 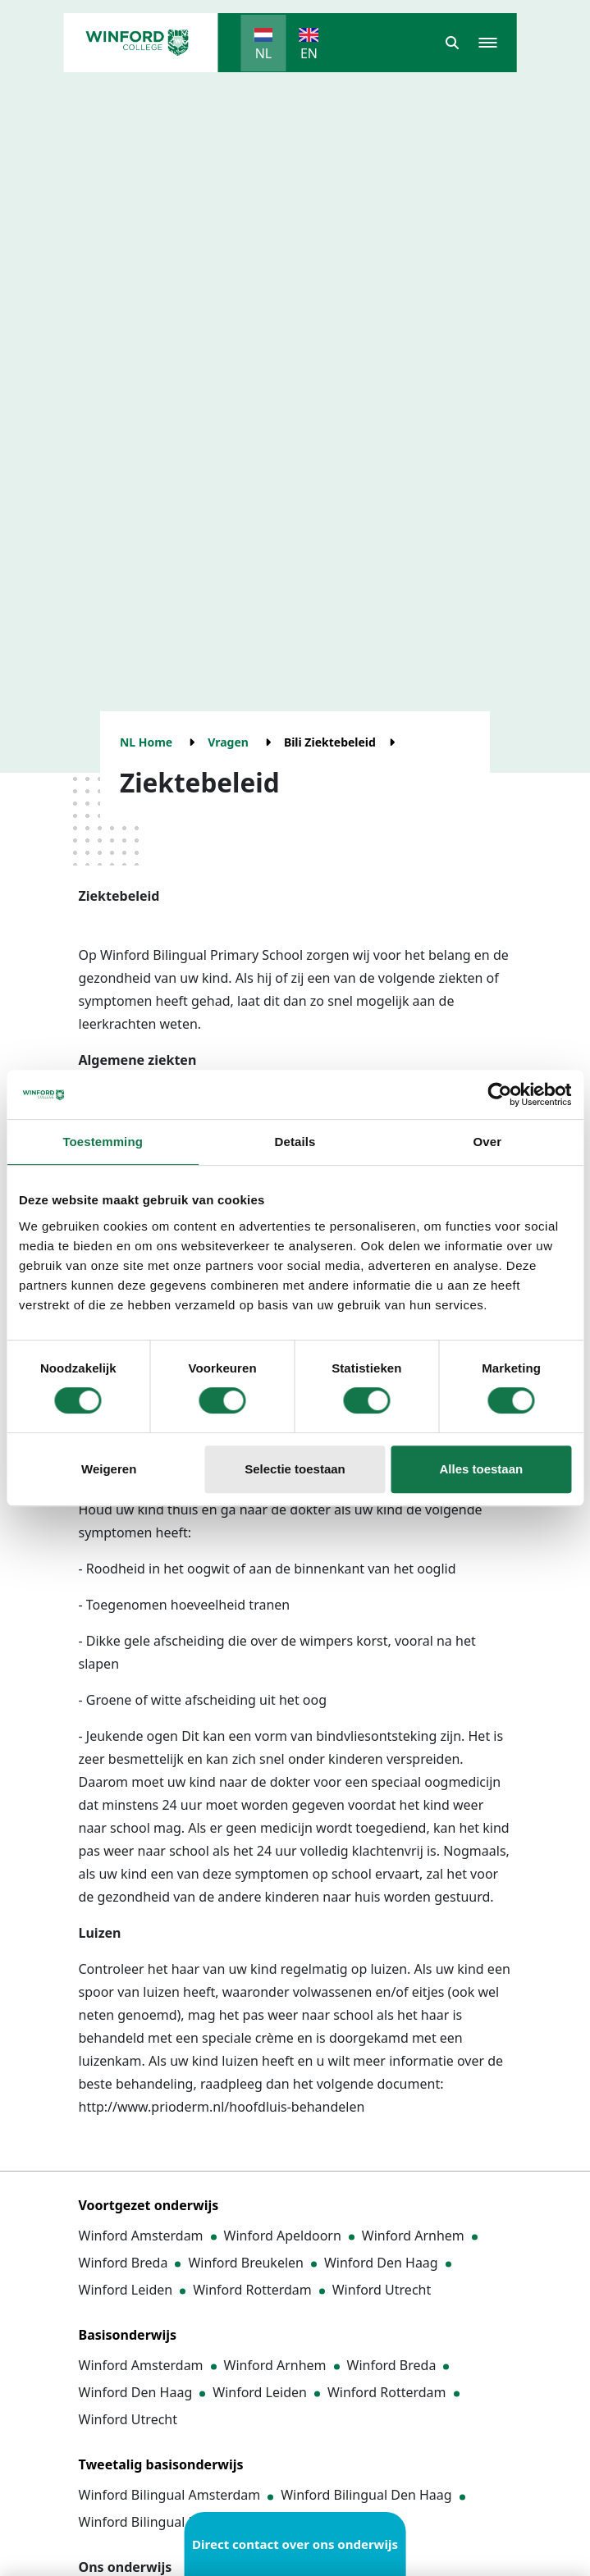 I want to click on EN, so click(x=309, y=53).